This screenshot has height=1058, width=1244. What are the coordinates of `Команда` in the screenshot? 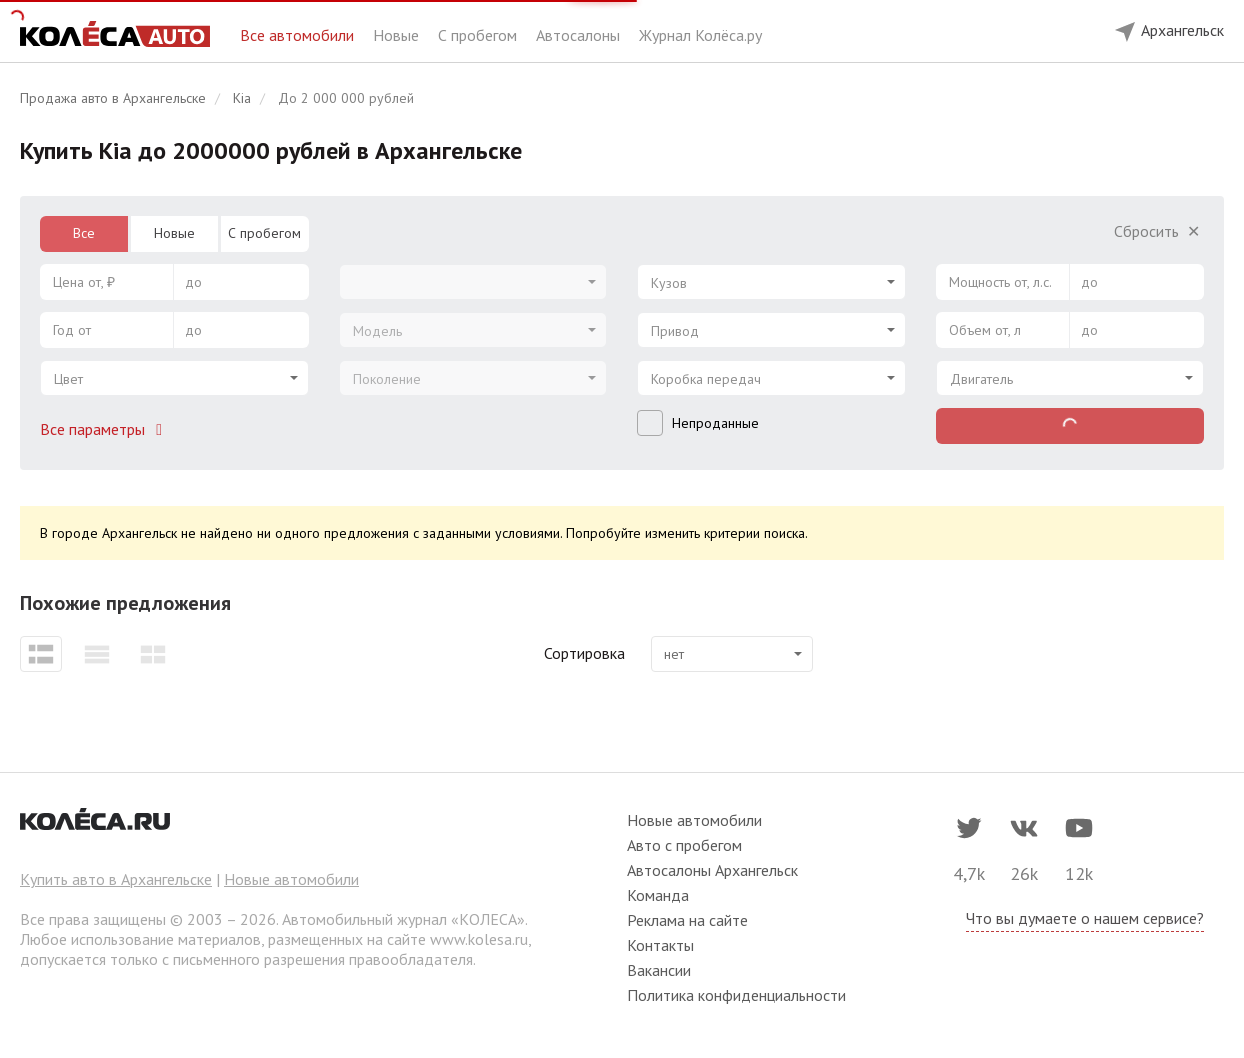 It's located at (658, 895).